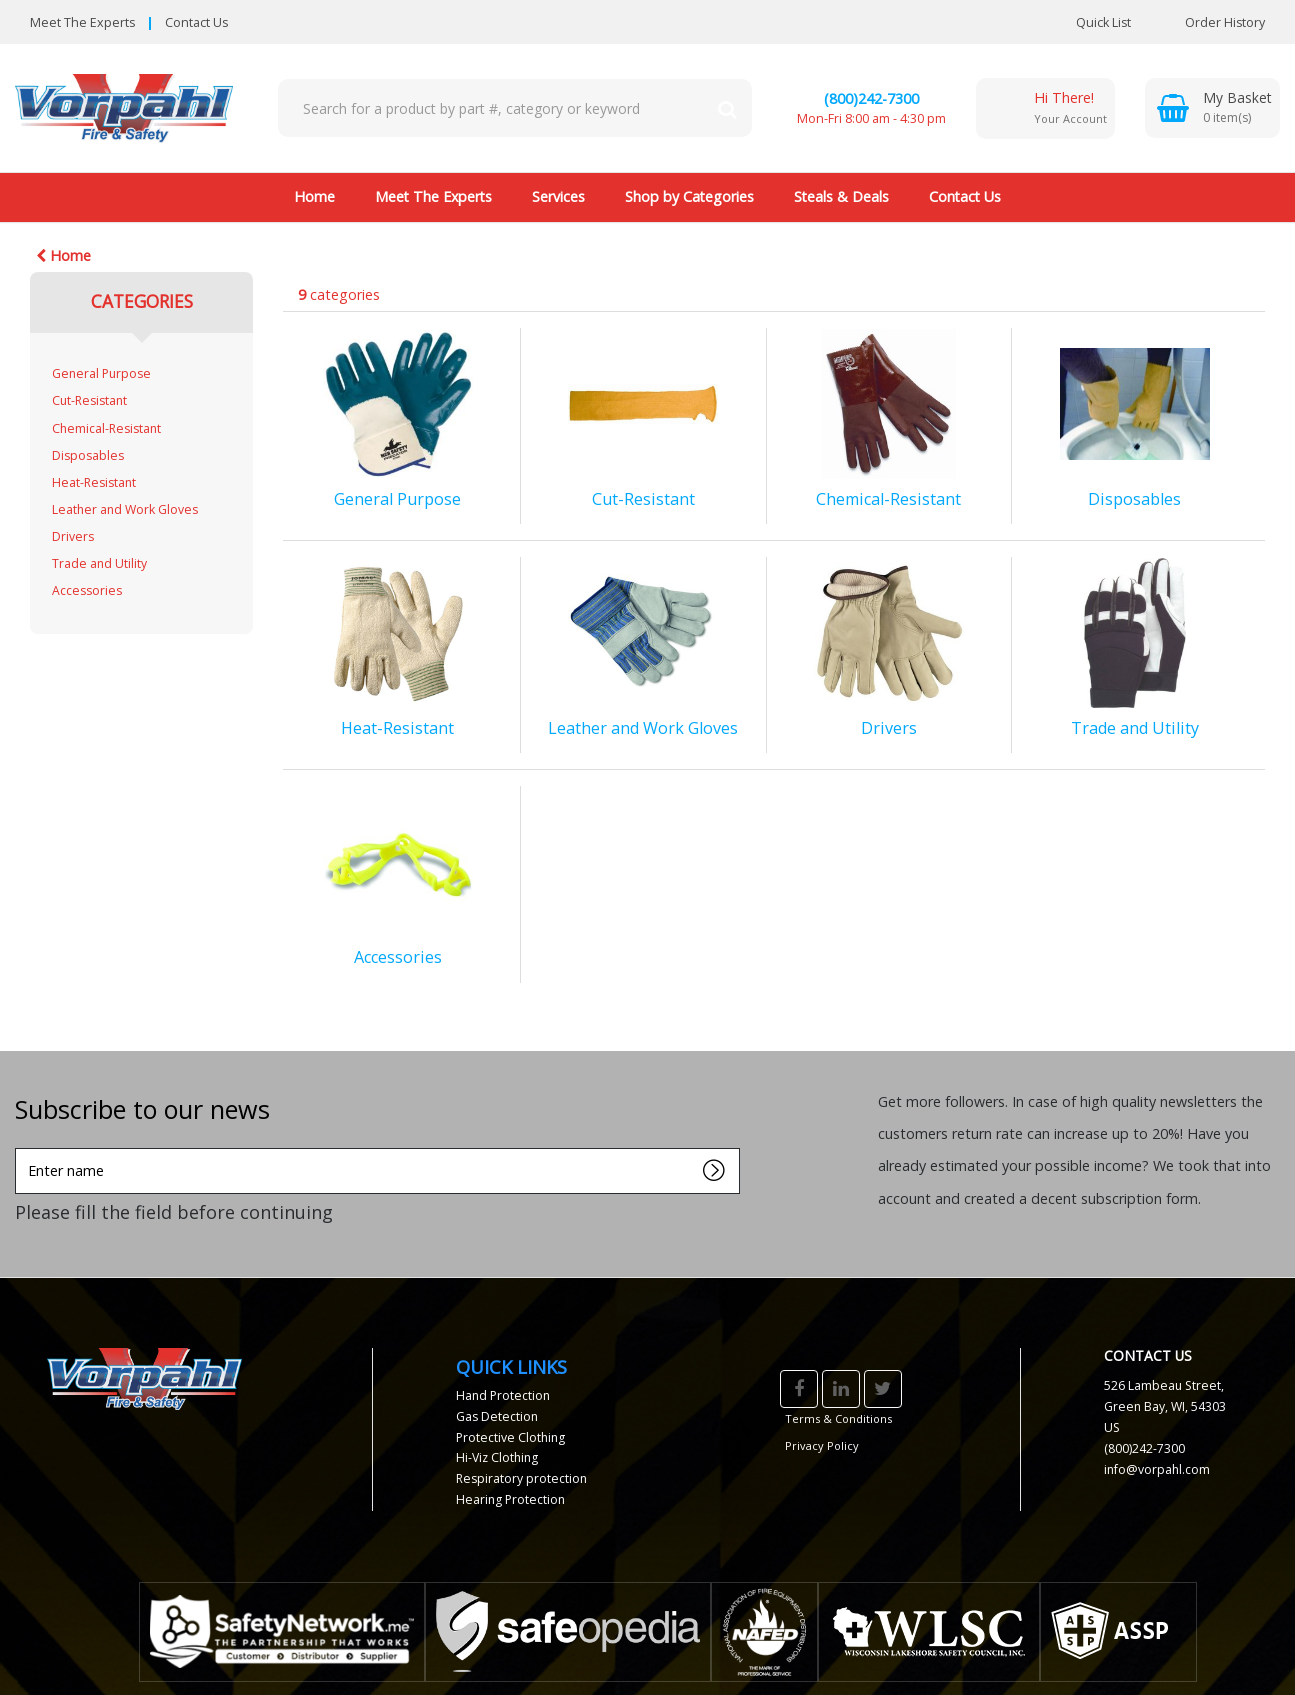 Image resolution: width=1295 pixels, height=1695 pixels. I want to click on Trade and Utility, so click(99, 563).